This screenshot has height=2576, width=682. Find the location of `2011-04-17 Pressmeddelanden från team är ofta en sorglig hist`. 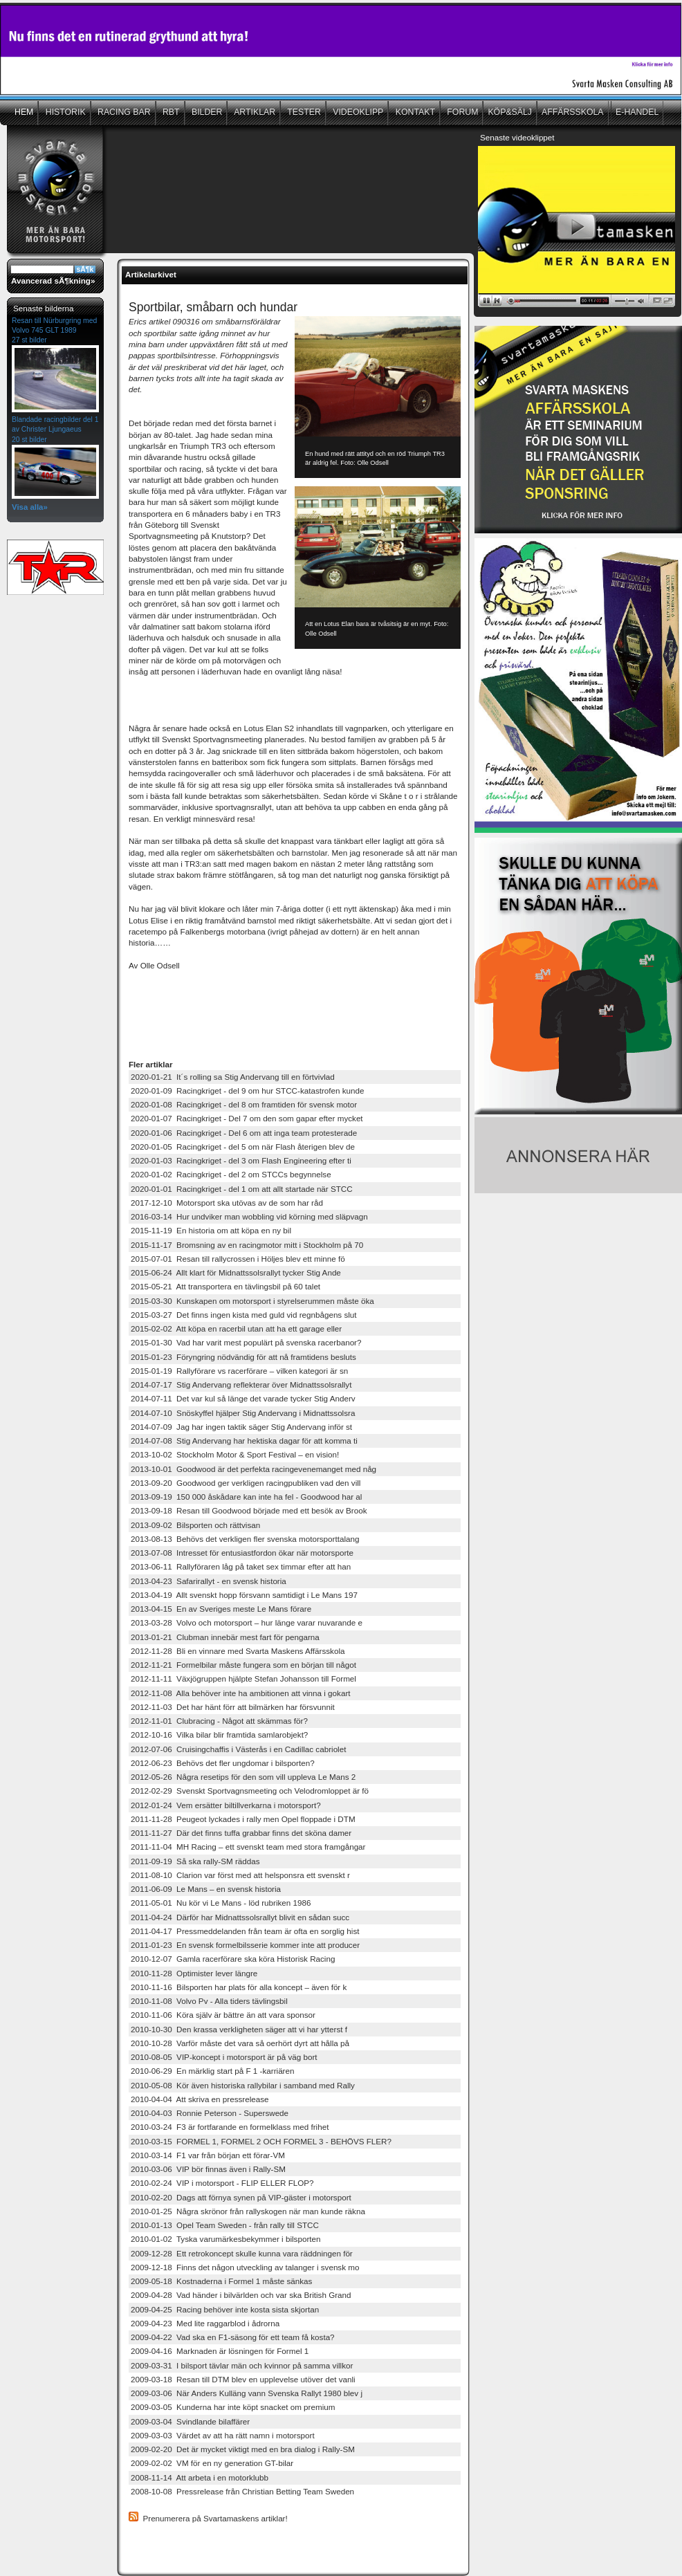

2011-04-17 Pressmeddelanden från team är ofta en sorglig hist is located at coordinates (245, 1930).